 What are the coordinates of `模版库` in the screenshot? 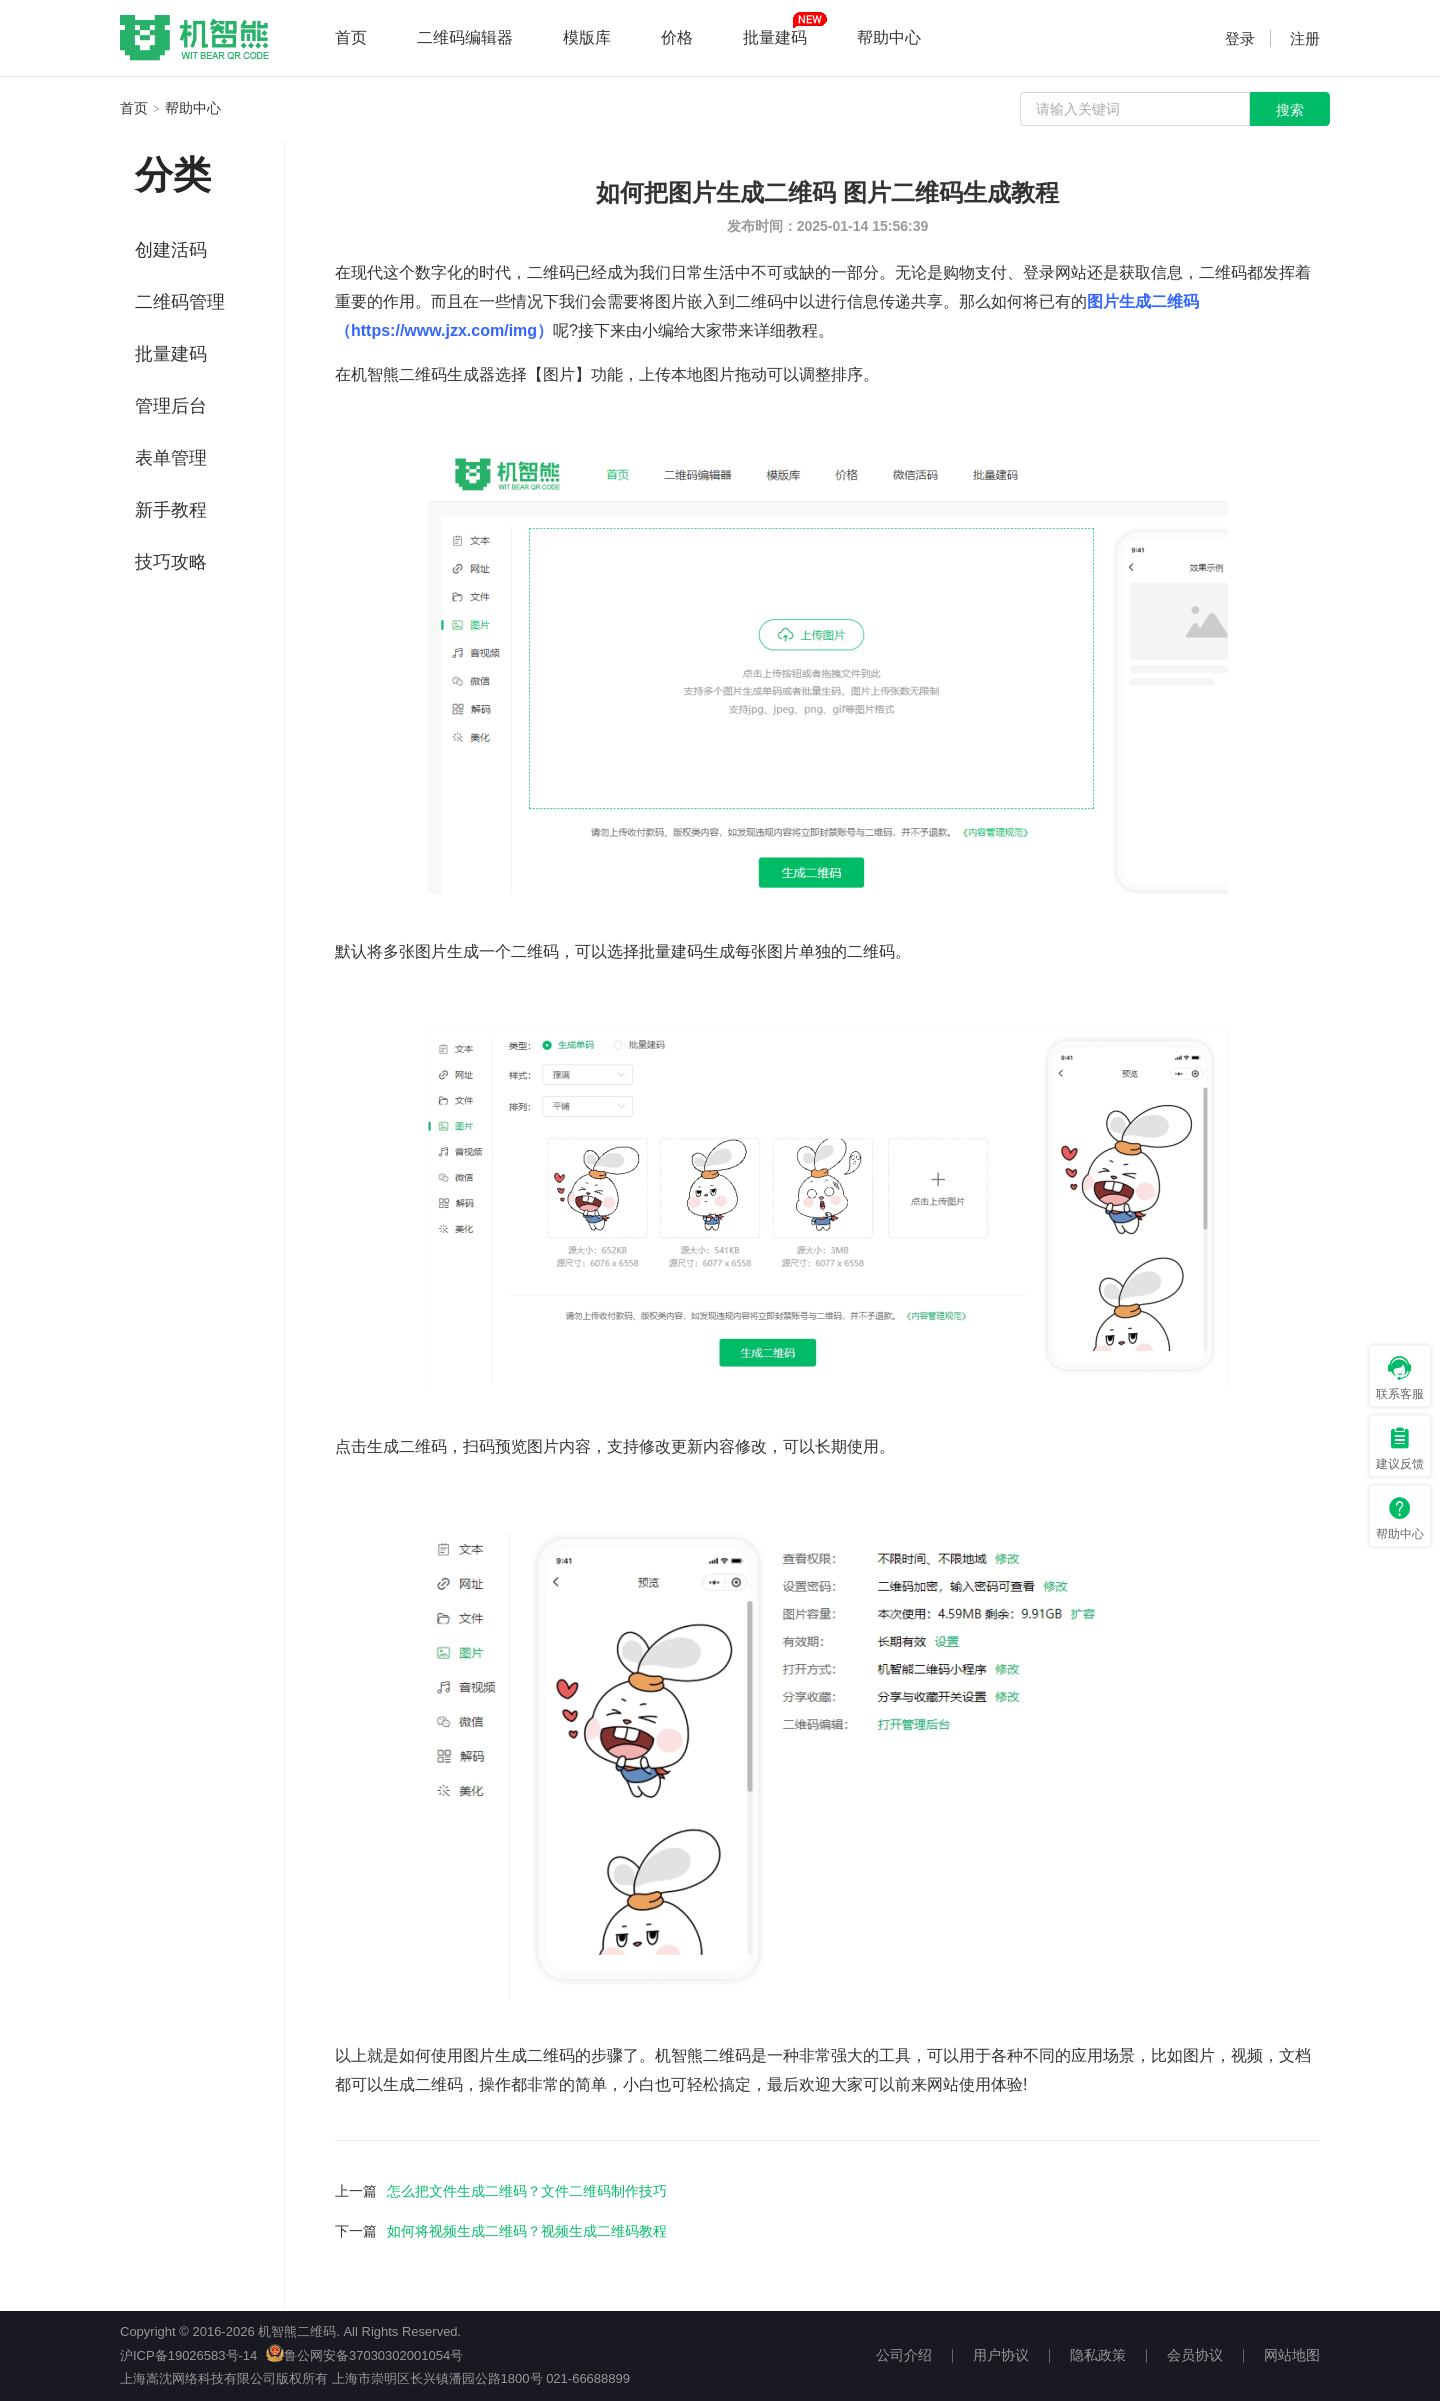 It's located at (587, 37).